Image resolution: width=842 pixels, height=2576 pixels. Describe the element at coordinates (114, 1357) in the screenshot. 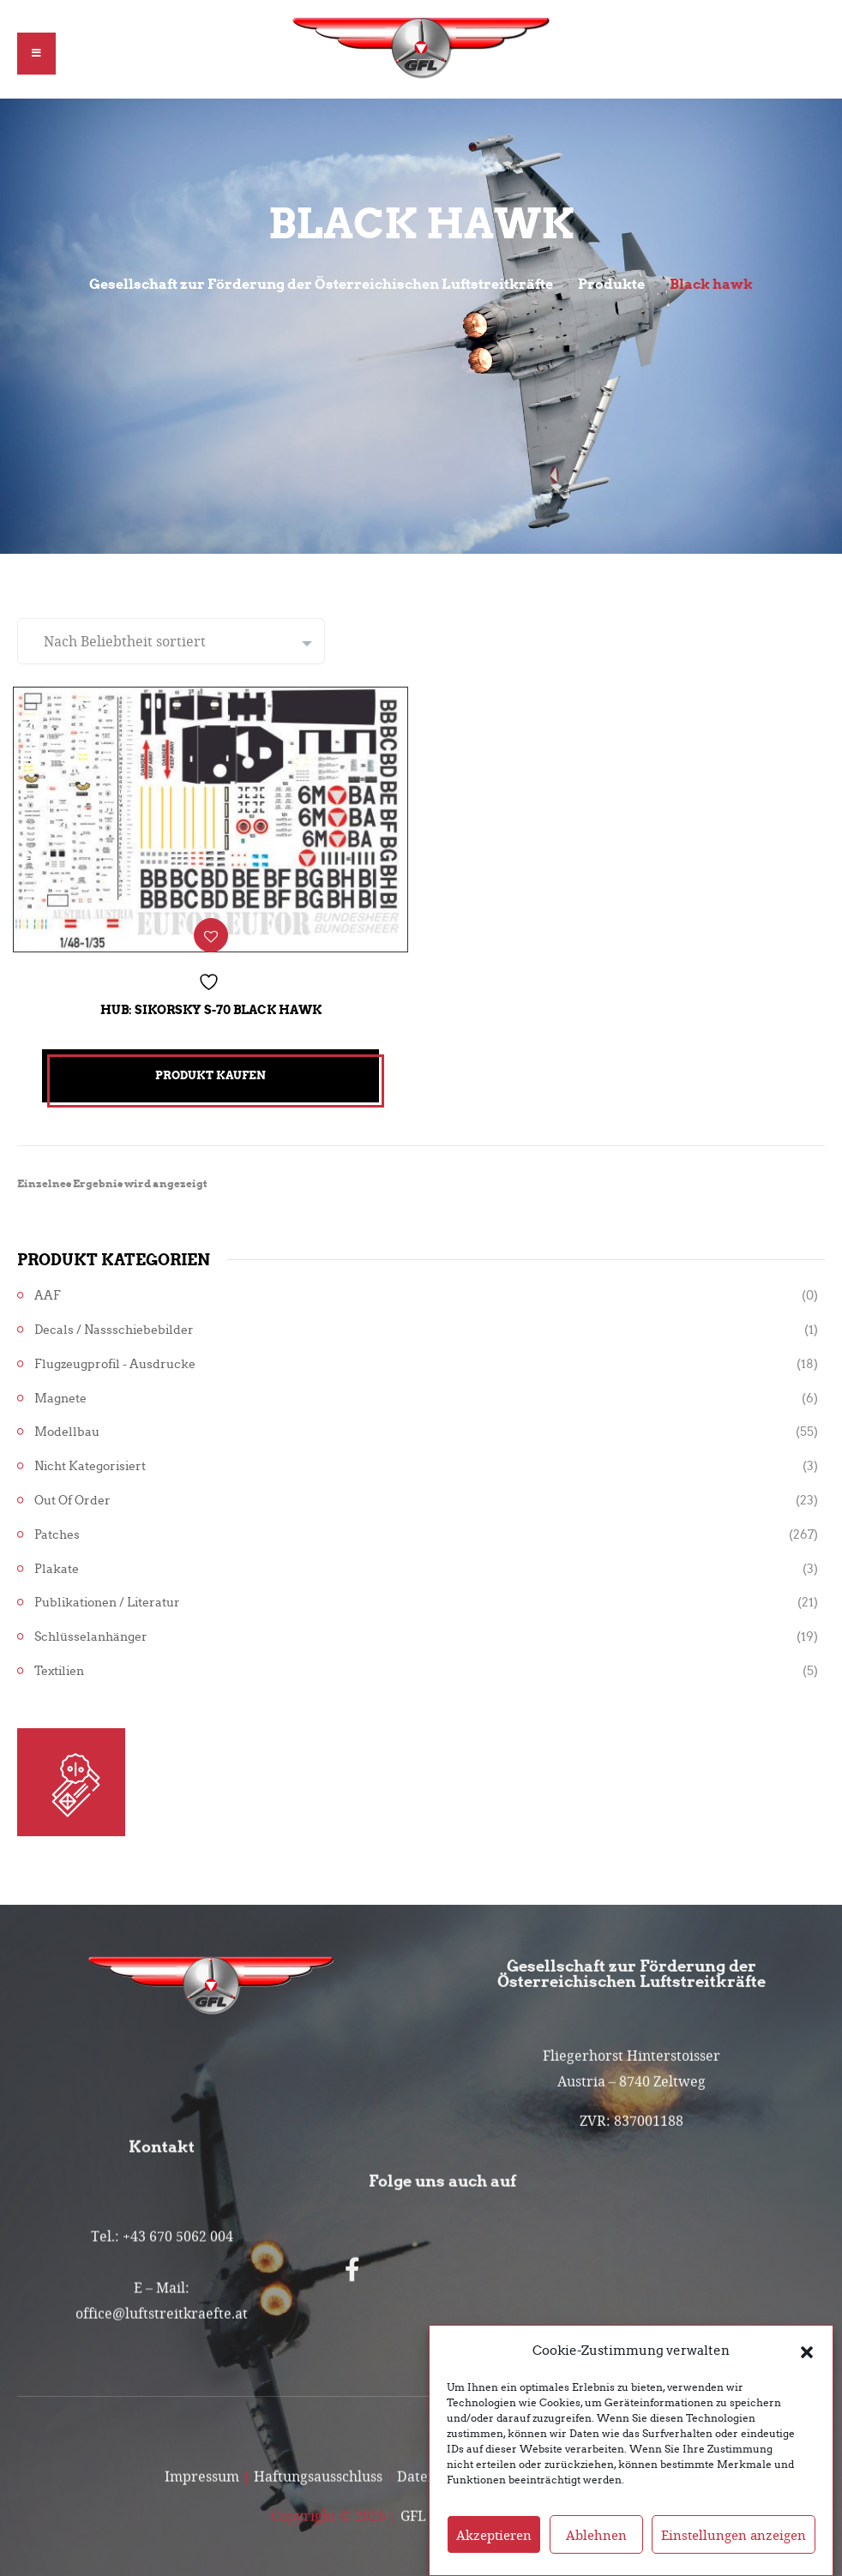

I see `Flugzeugprofil - Ausdrucke` at that location.